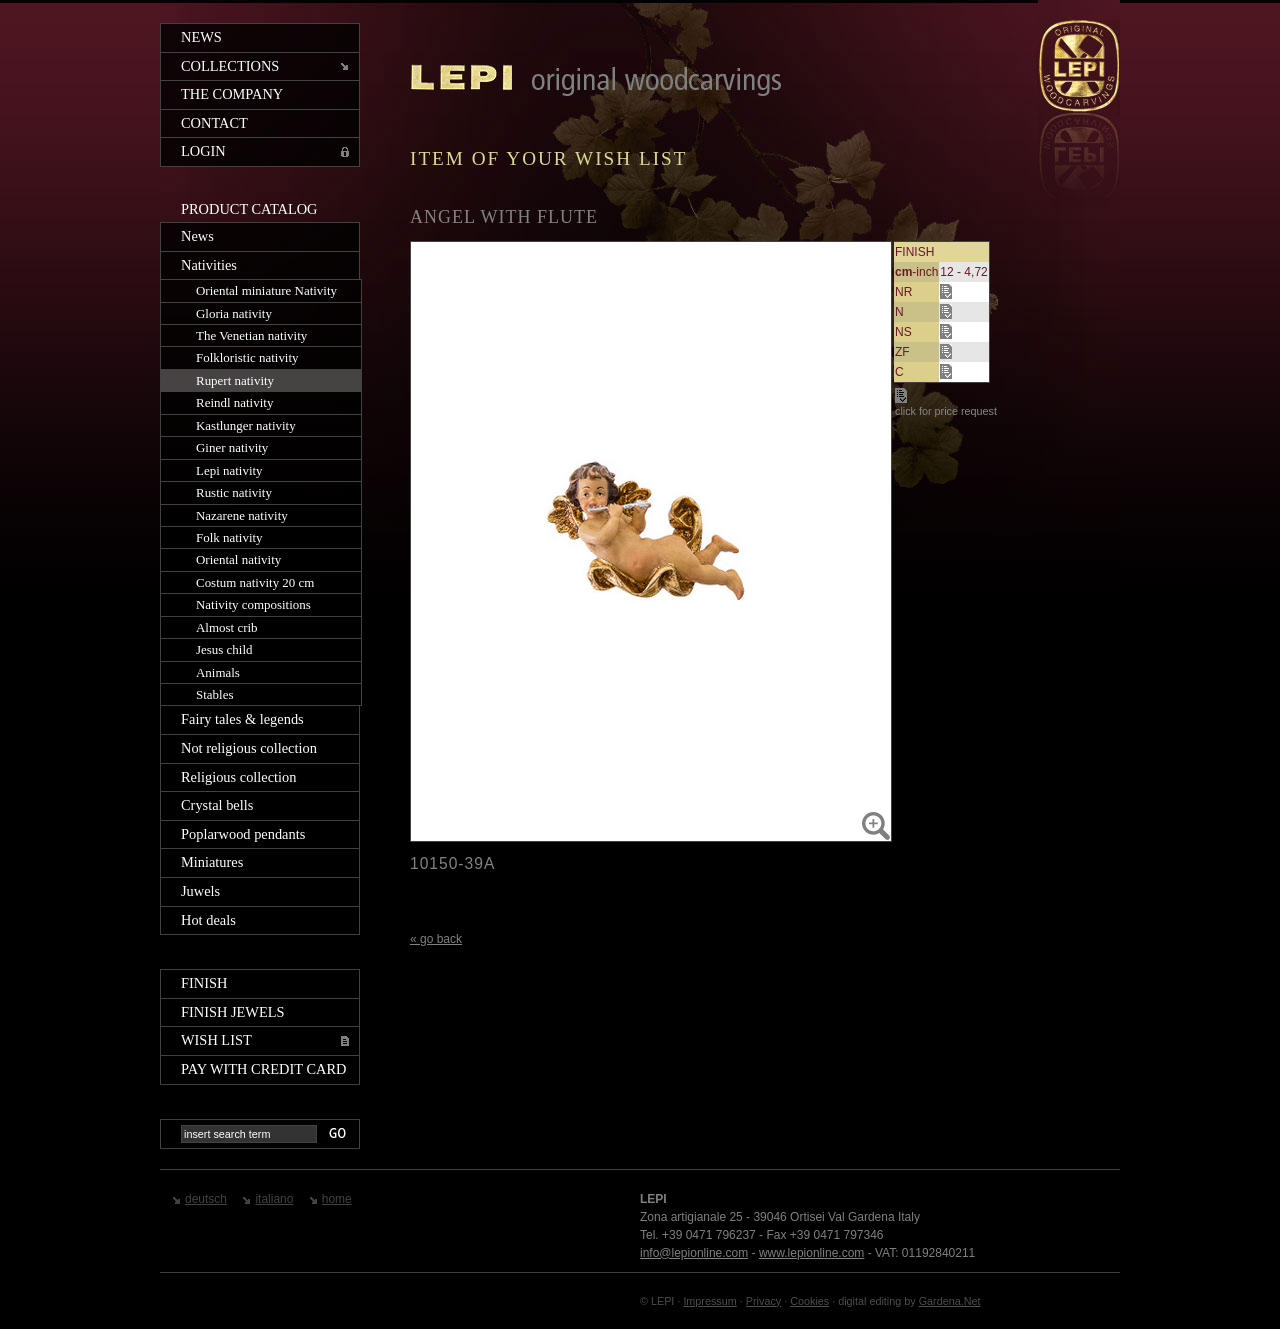  What do you see at coordinates (214, 123) in the screenshot?
I see `Contact` at bounding box center [214, 123].